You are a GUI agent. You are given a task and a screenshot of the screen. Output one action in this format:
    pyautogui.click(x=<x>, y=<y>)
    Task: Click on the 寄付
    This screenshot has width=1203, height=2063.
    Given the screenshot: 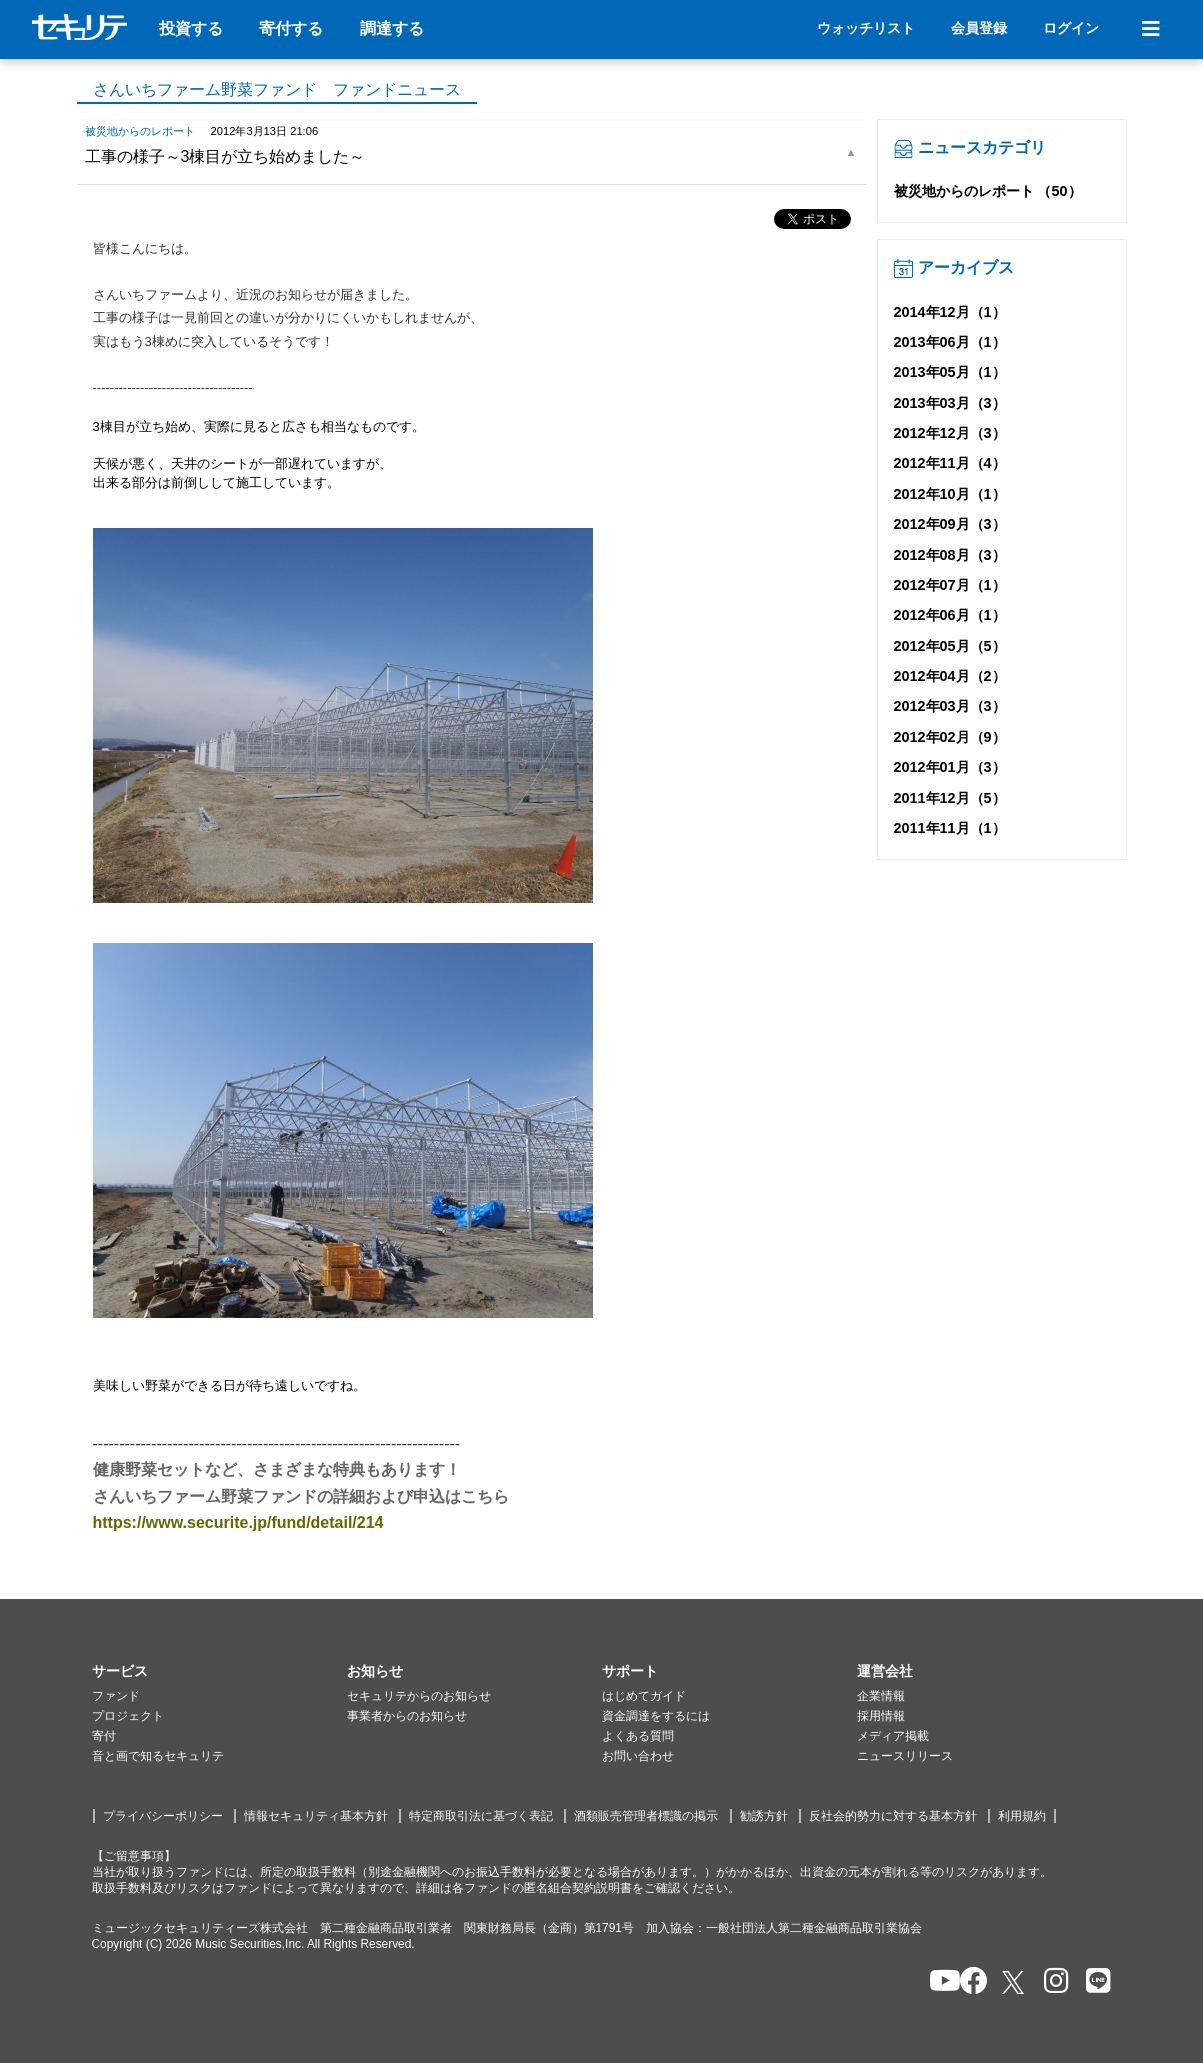 What is the action you would take?
    pyautogui.click(x=104, y=1736)
    